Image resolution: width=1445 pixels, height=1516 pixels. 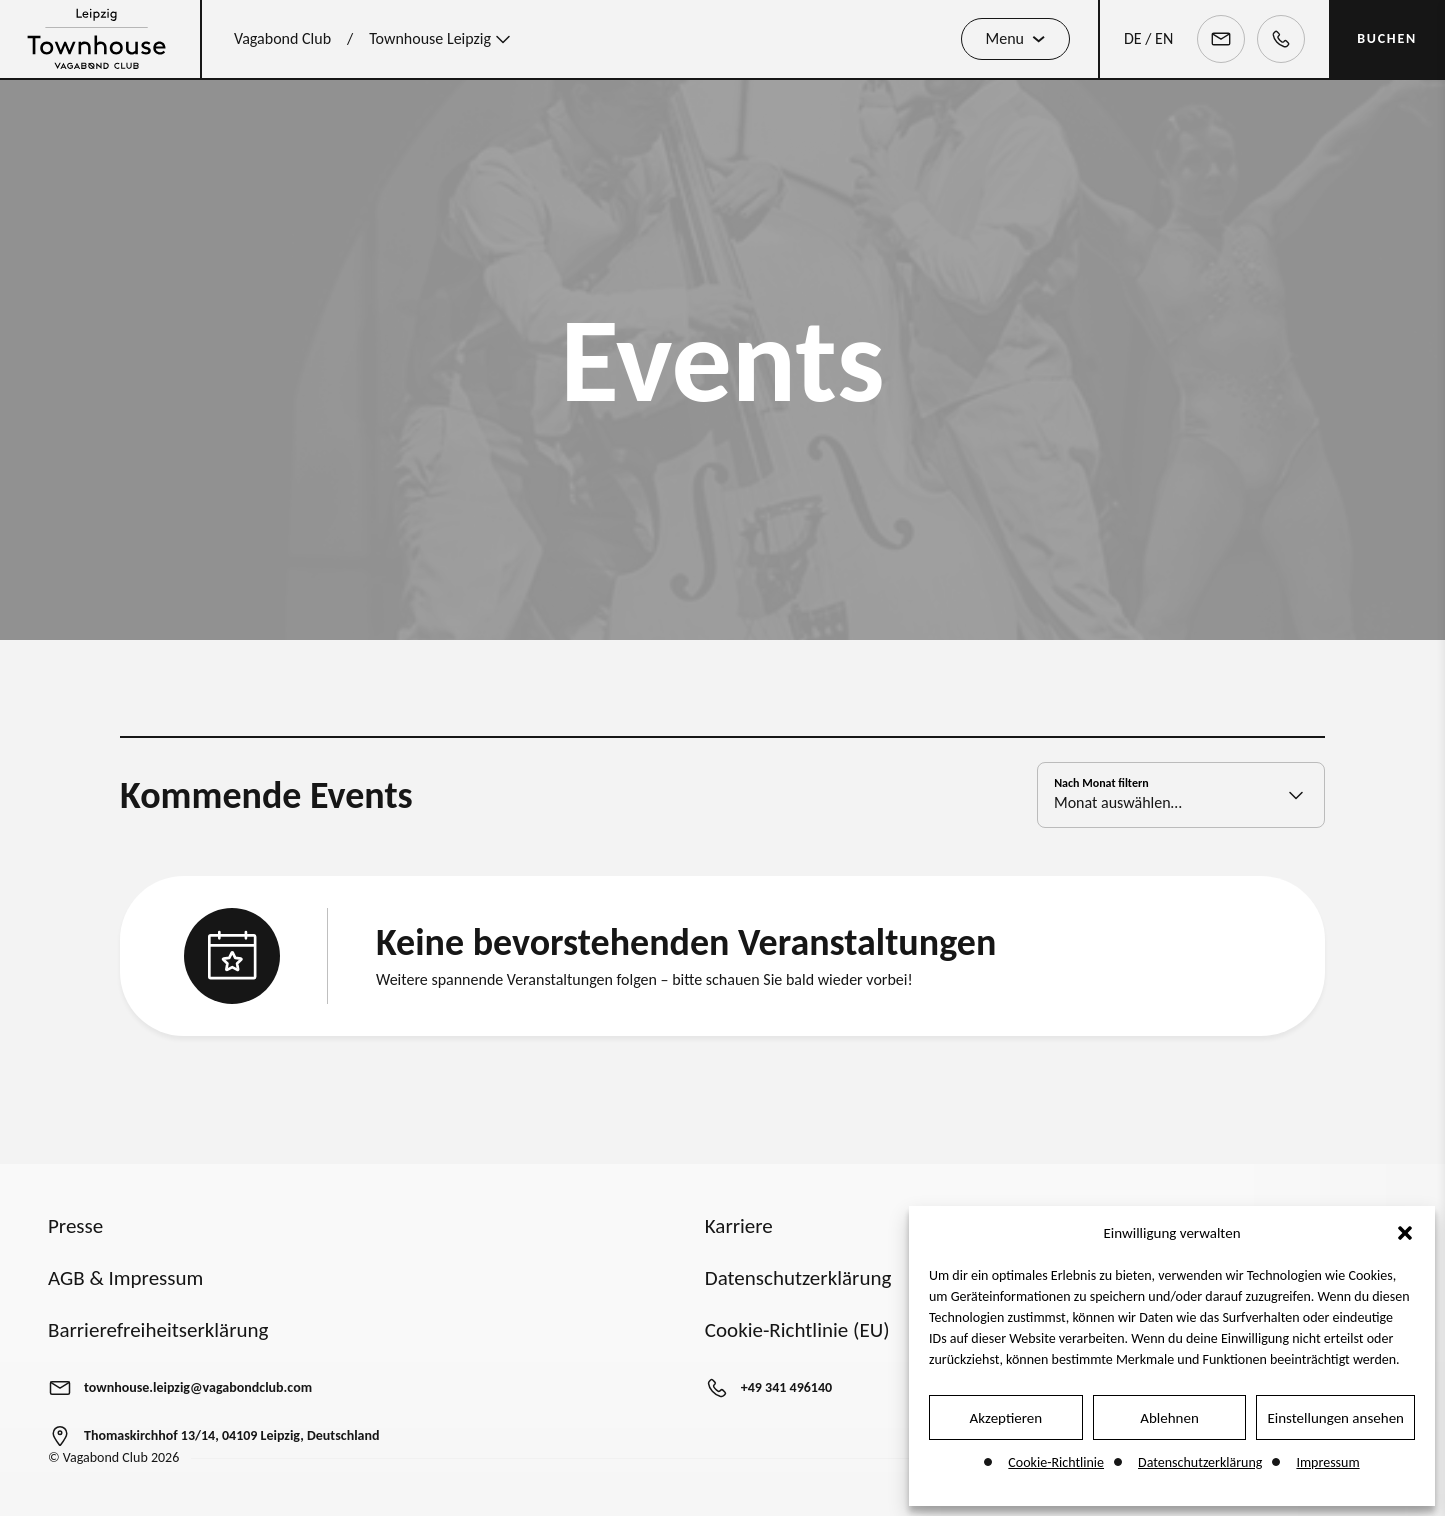 I want to click on Ablehnen, so click(x=1169, y=1418).